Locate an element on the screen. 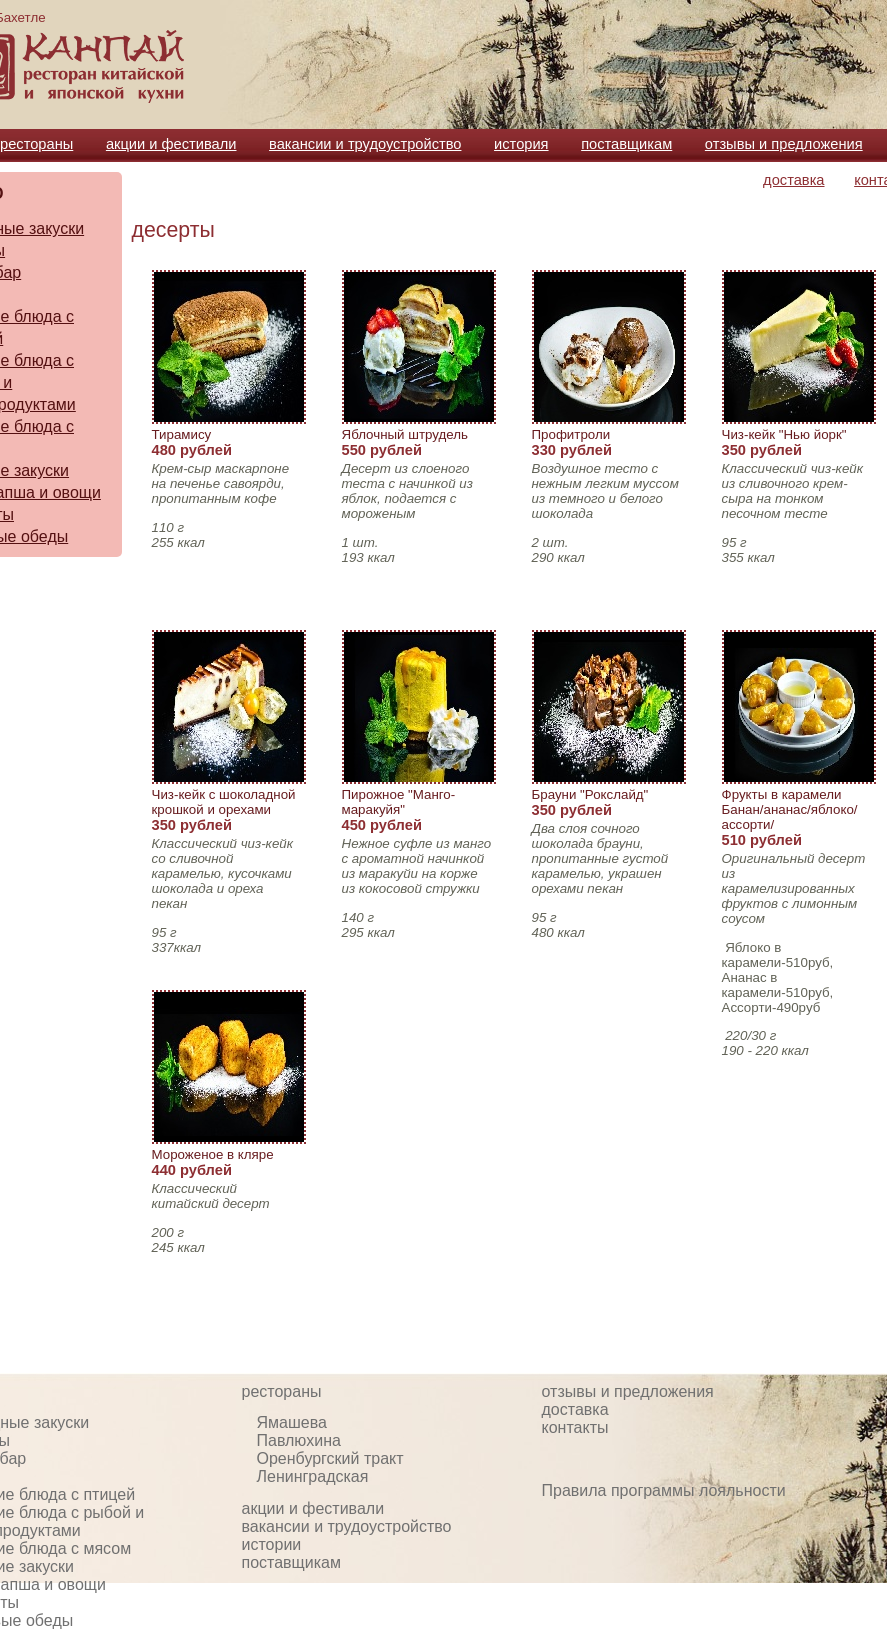 This screenshot has height=1644, width=887. истории is located at coordinates (272, 1544).